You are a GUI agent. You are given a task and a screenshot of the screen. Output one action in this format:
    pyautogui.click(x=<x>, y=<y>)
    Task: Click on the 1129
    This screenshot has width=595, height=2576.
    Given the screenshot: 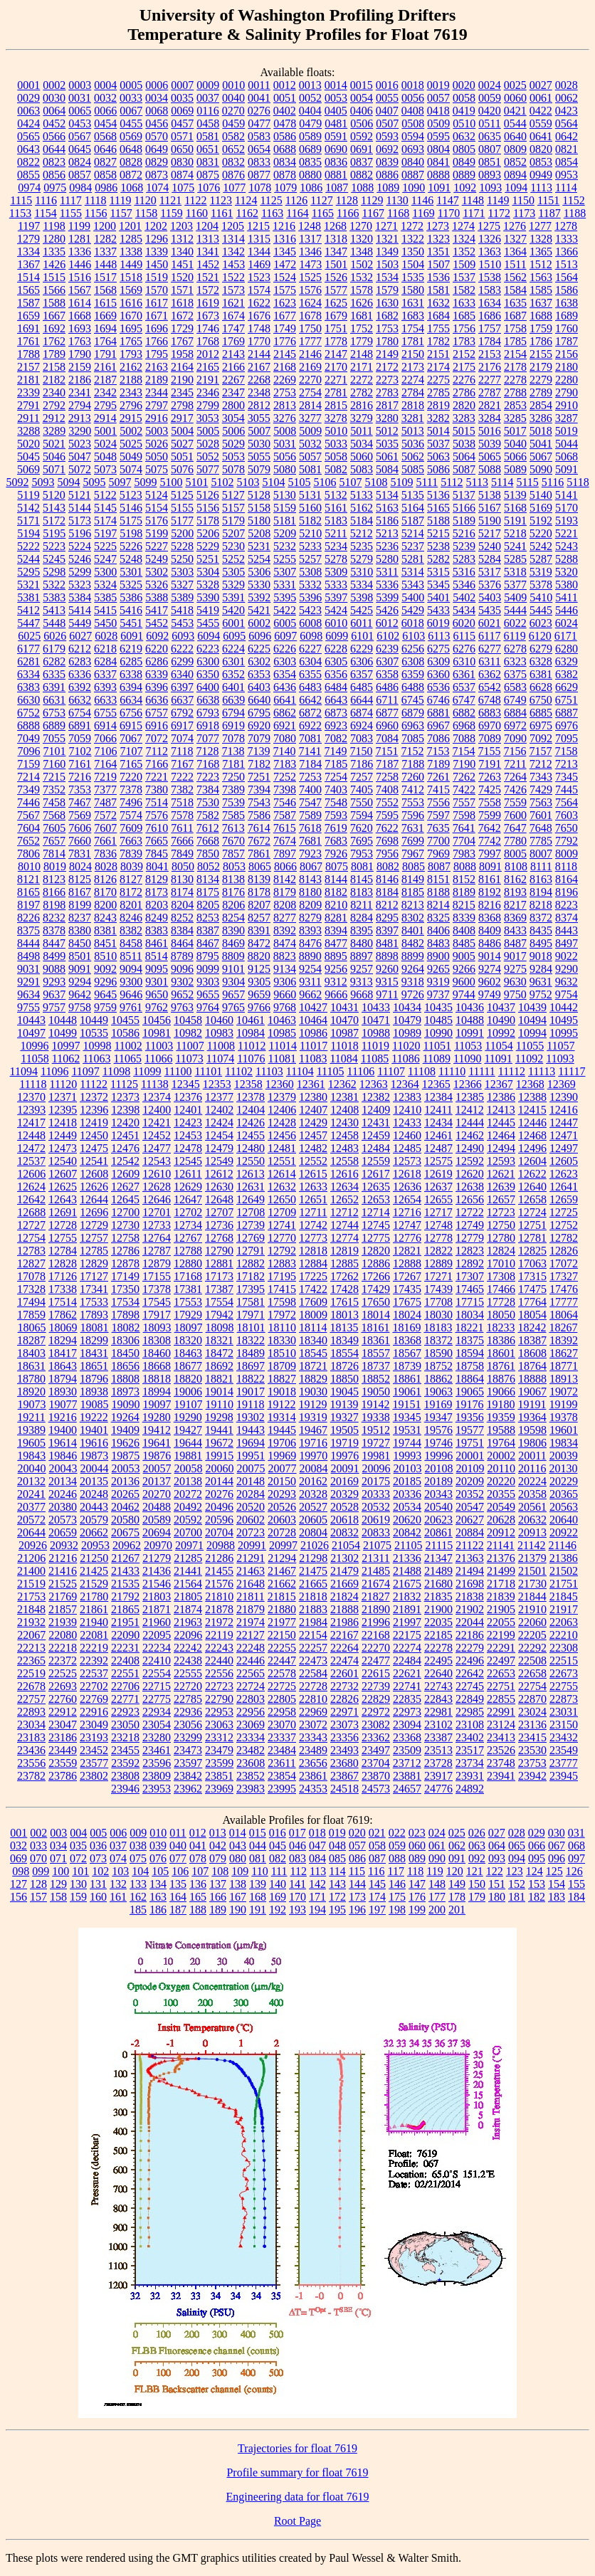 What is the action you would take?
    pyautogui.click(x=372, y=200)
    